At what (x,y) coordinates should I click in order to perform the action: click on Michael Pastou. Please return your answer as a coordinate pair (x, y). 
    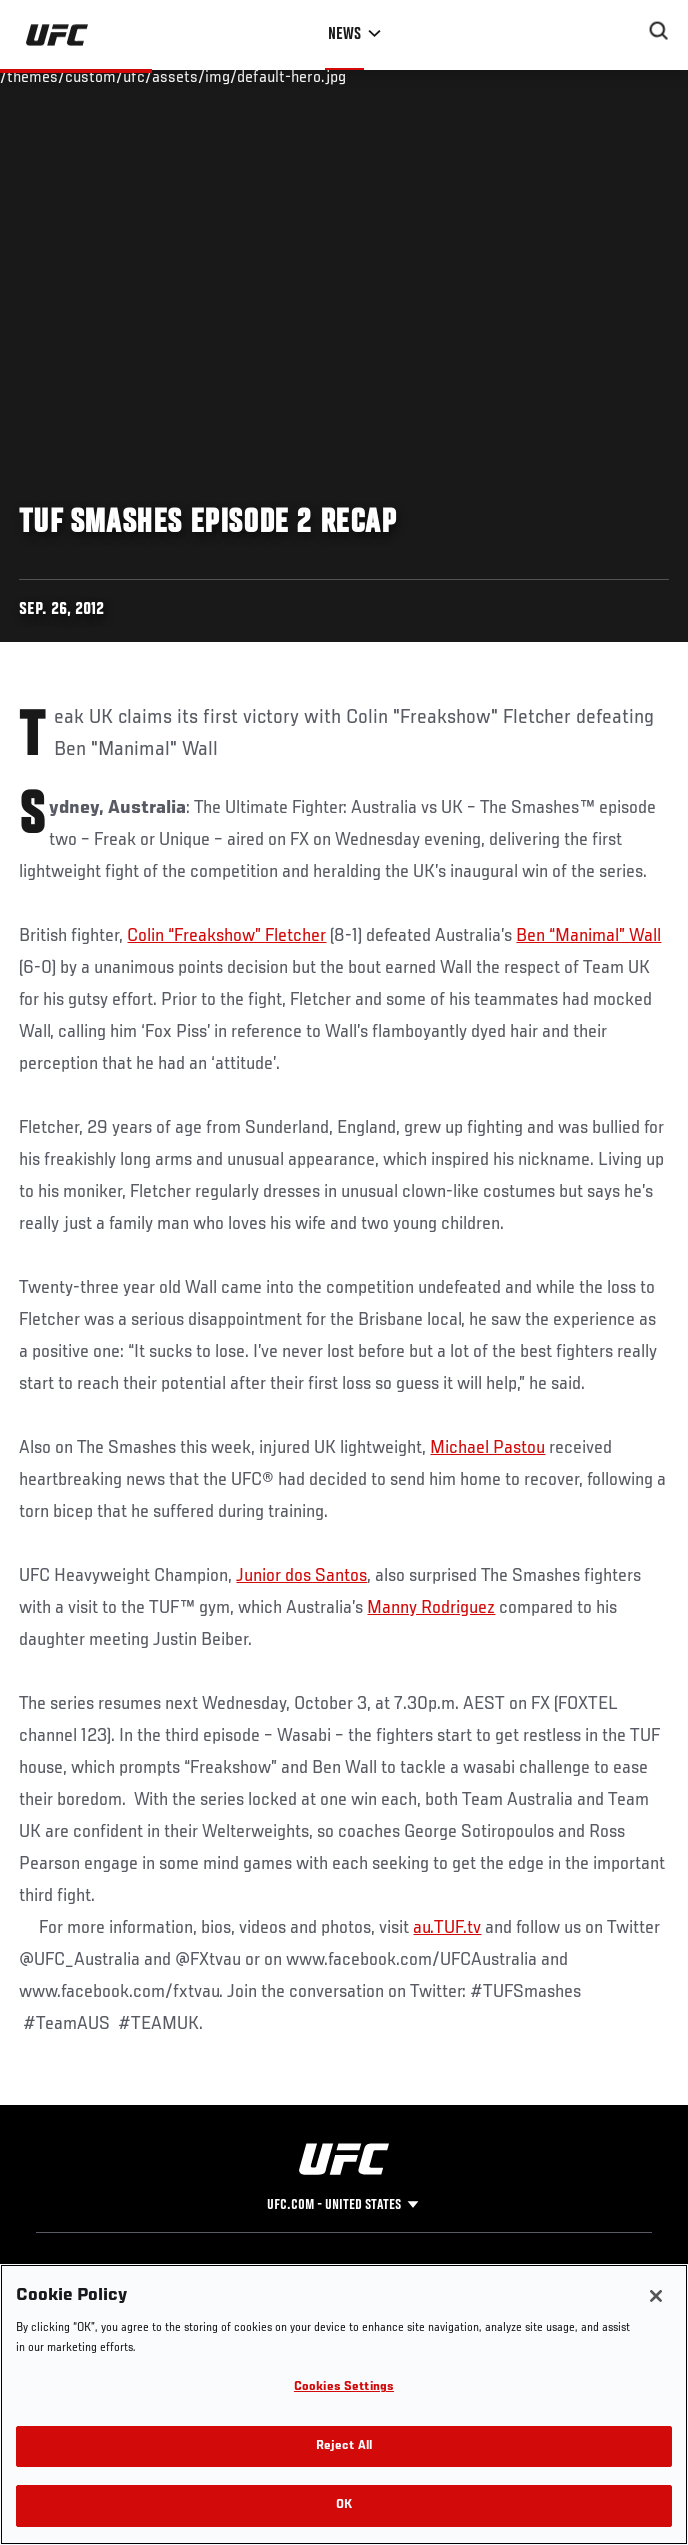
    Looking at the image, I should click on (487, 1448).